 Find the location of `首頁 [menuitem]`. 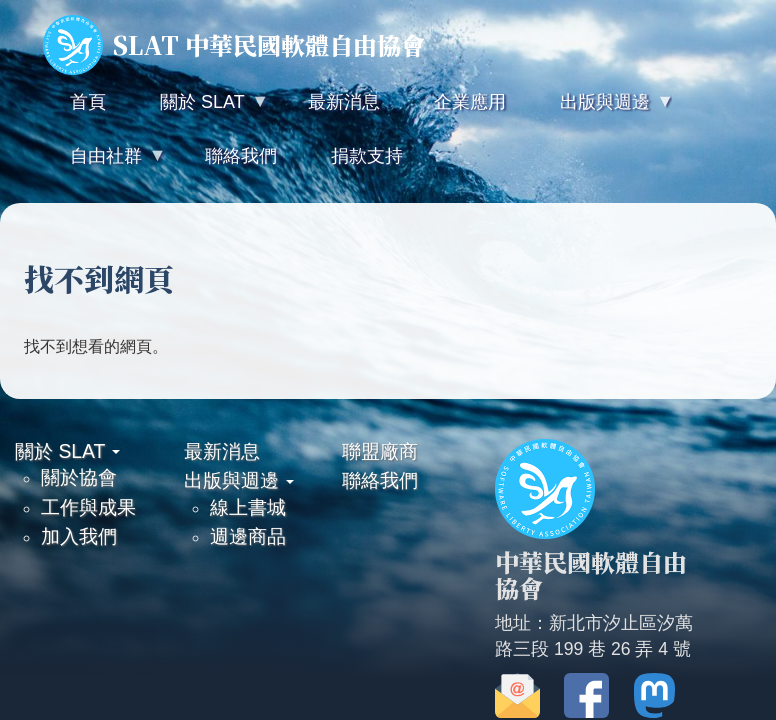

首頁 [menuitem] is located at coordinates (88, 102).